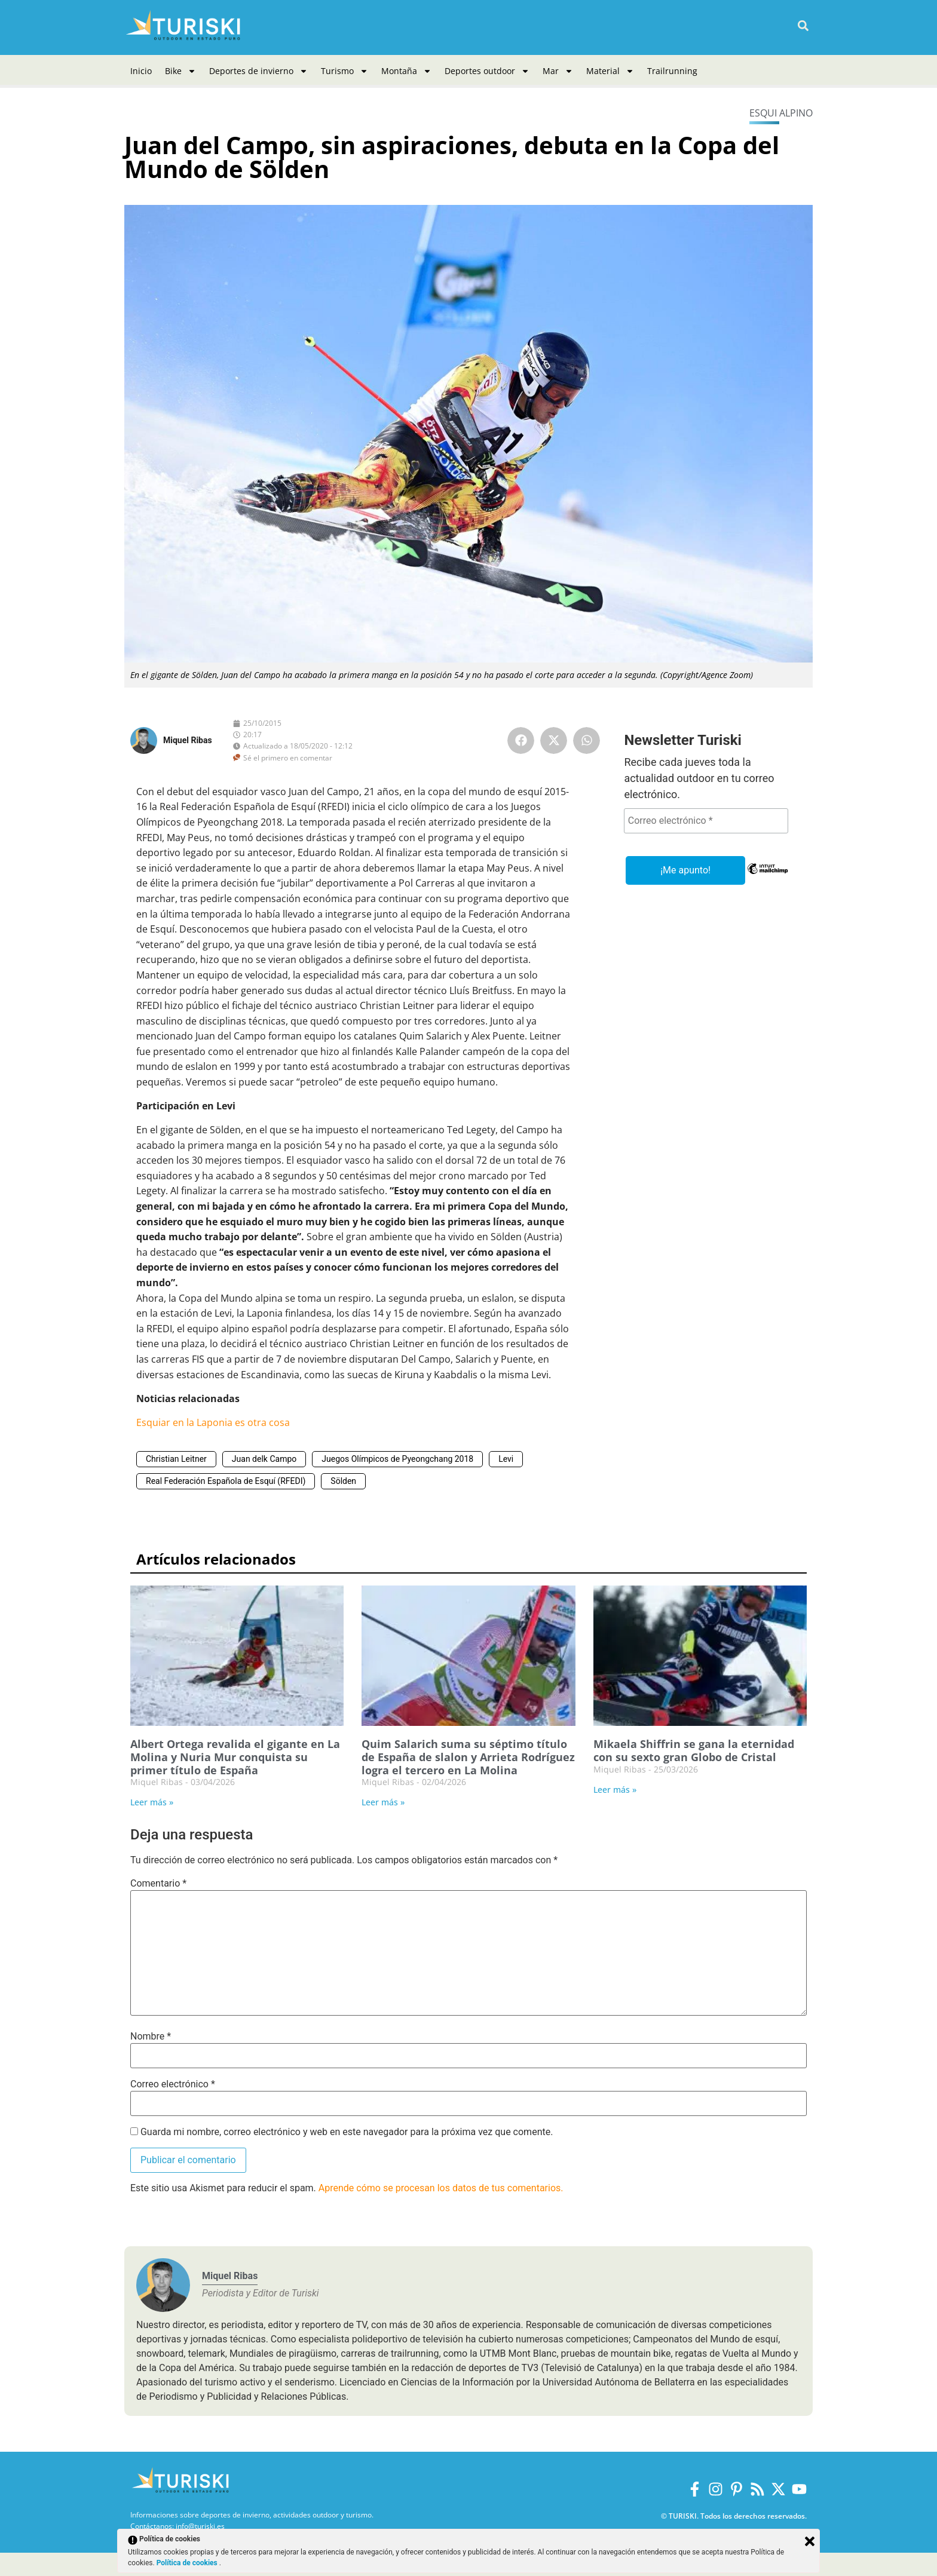 The image size is (937, 2576). What do you see at coordinates (187, 740) in the screenshot?
I see `Miquel Ribas` at bounding box center [187, 740].